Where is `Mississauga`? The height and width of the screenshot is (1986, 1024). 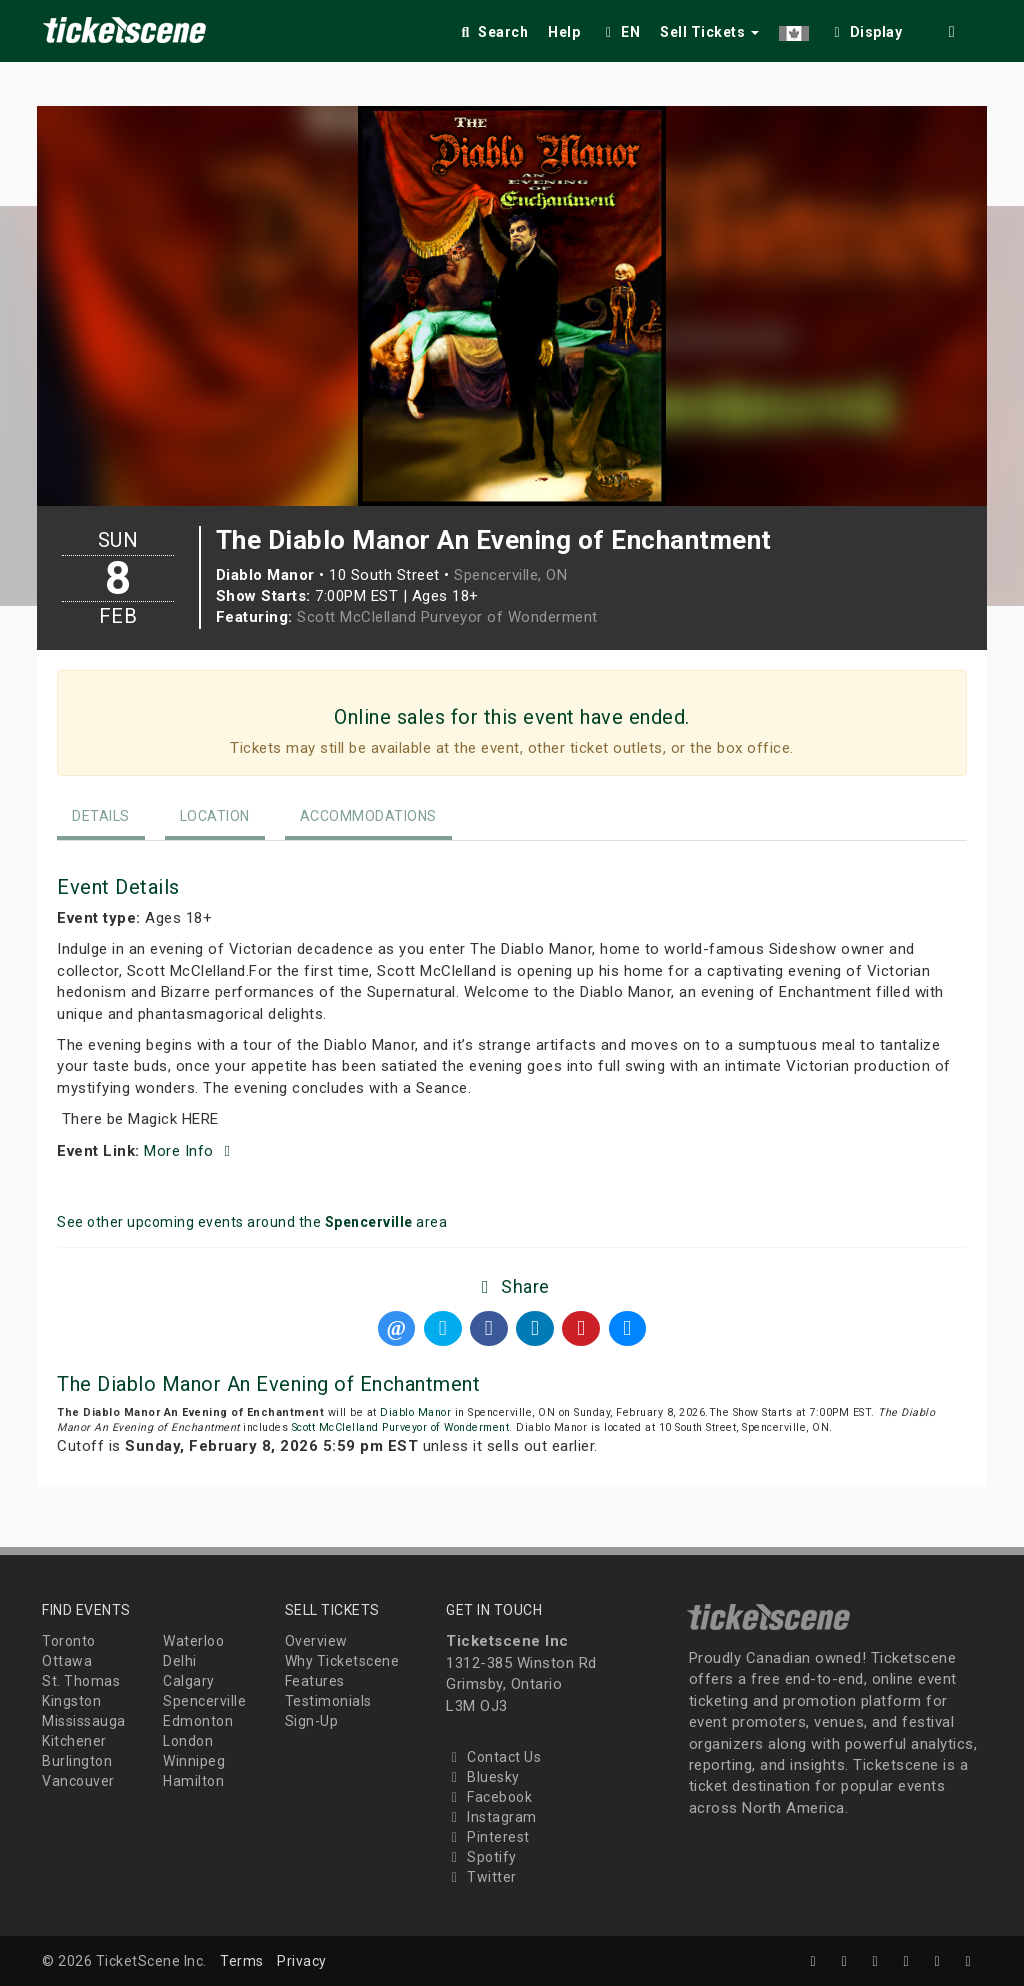 Mississauga is located at coordinates (84, 1721).